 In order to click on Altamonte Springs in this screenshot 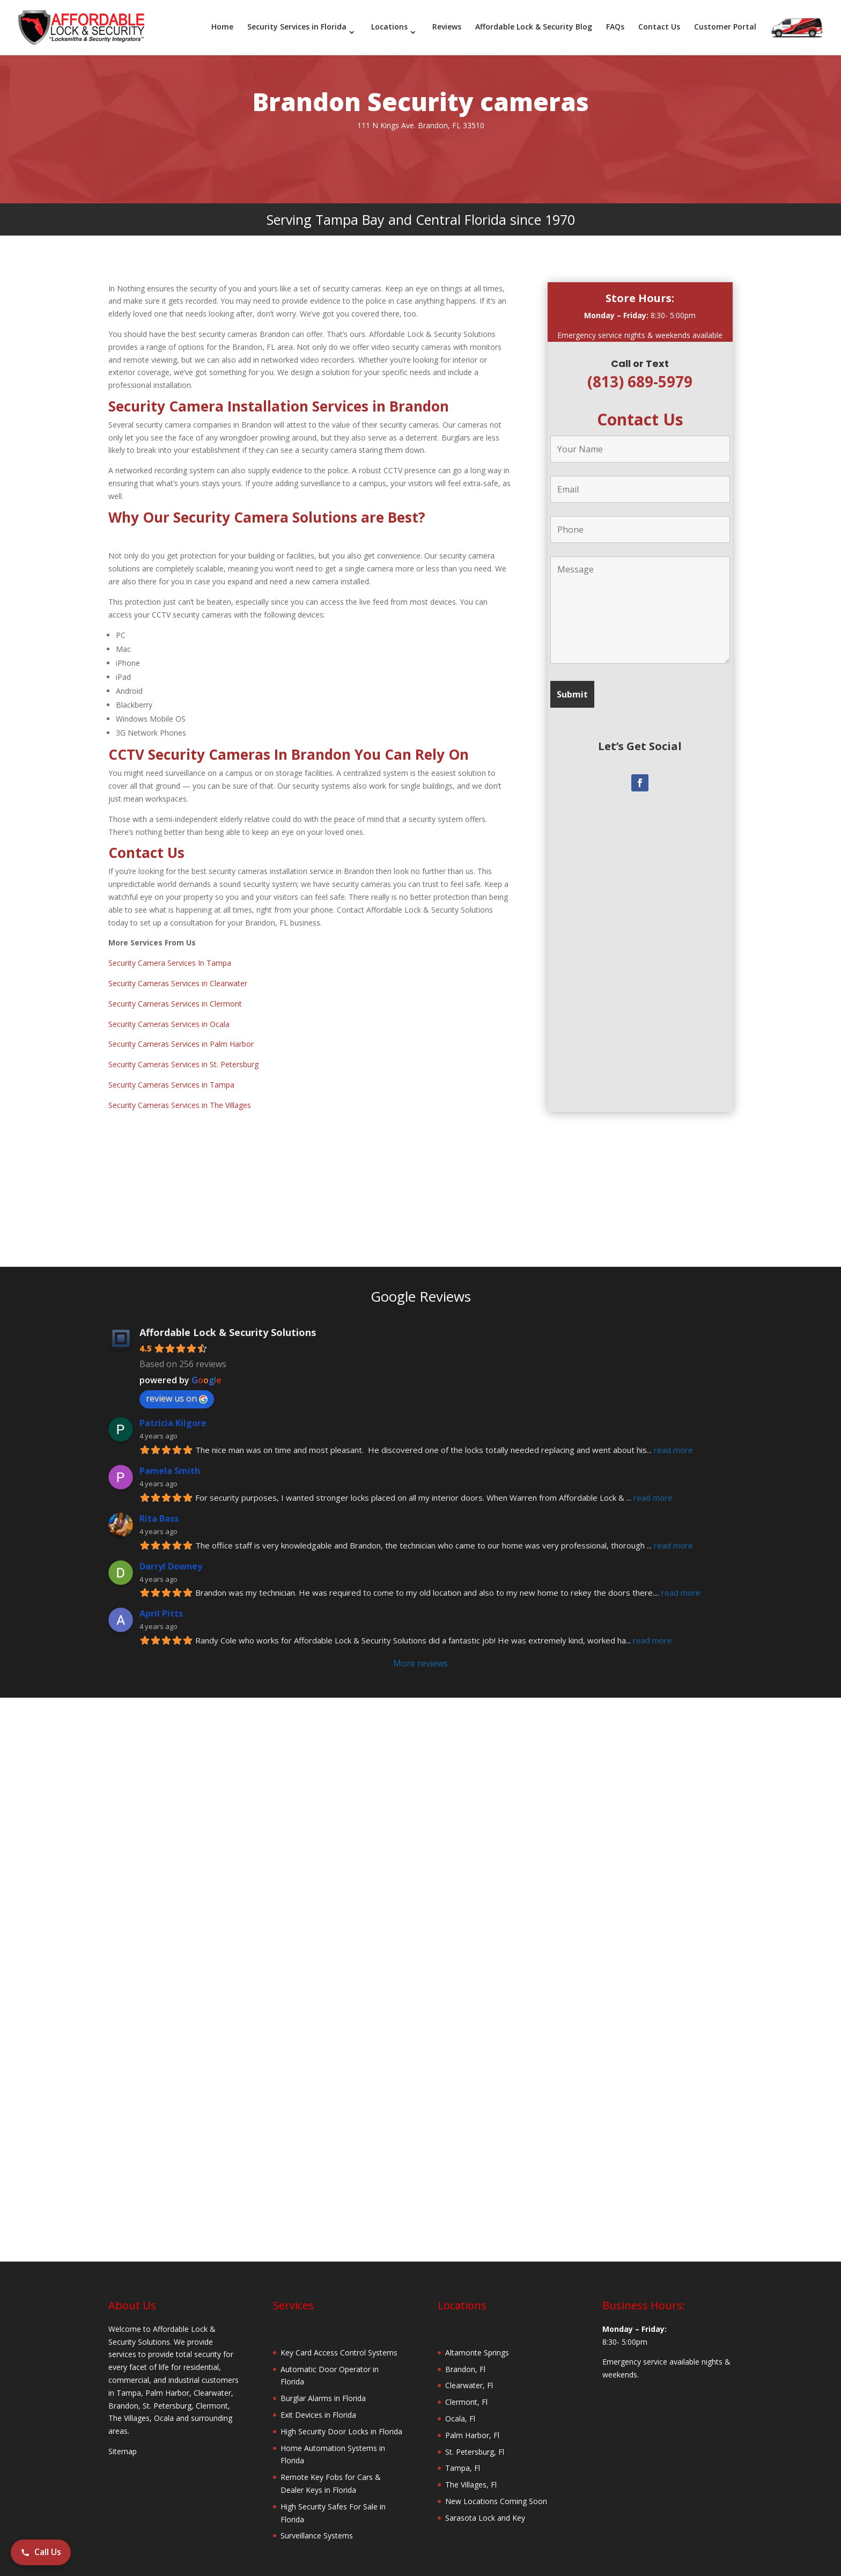, I will do `click(477, 2340)`.